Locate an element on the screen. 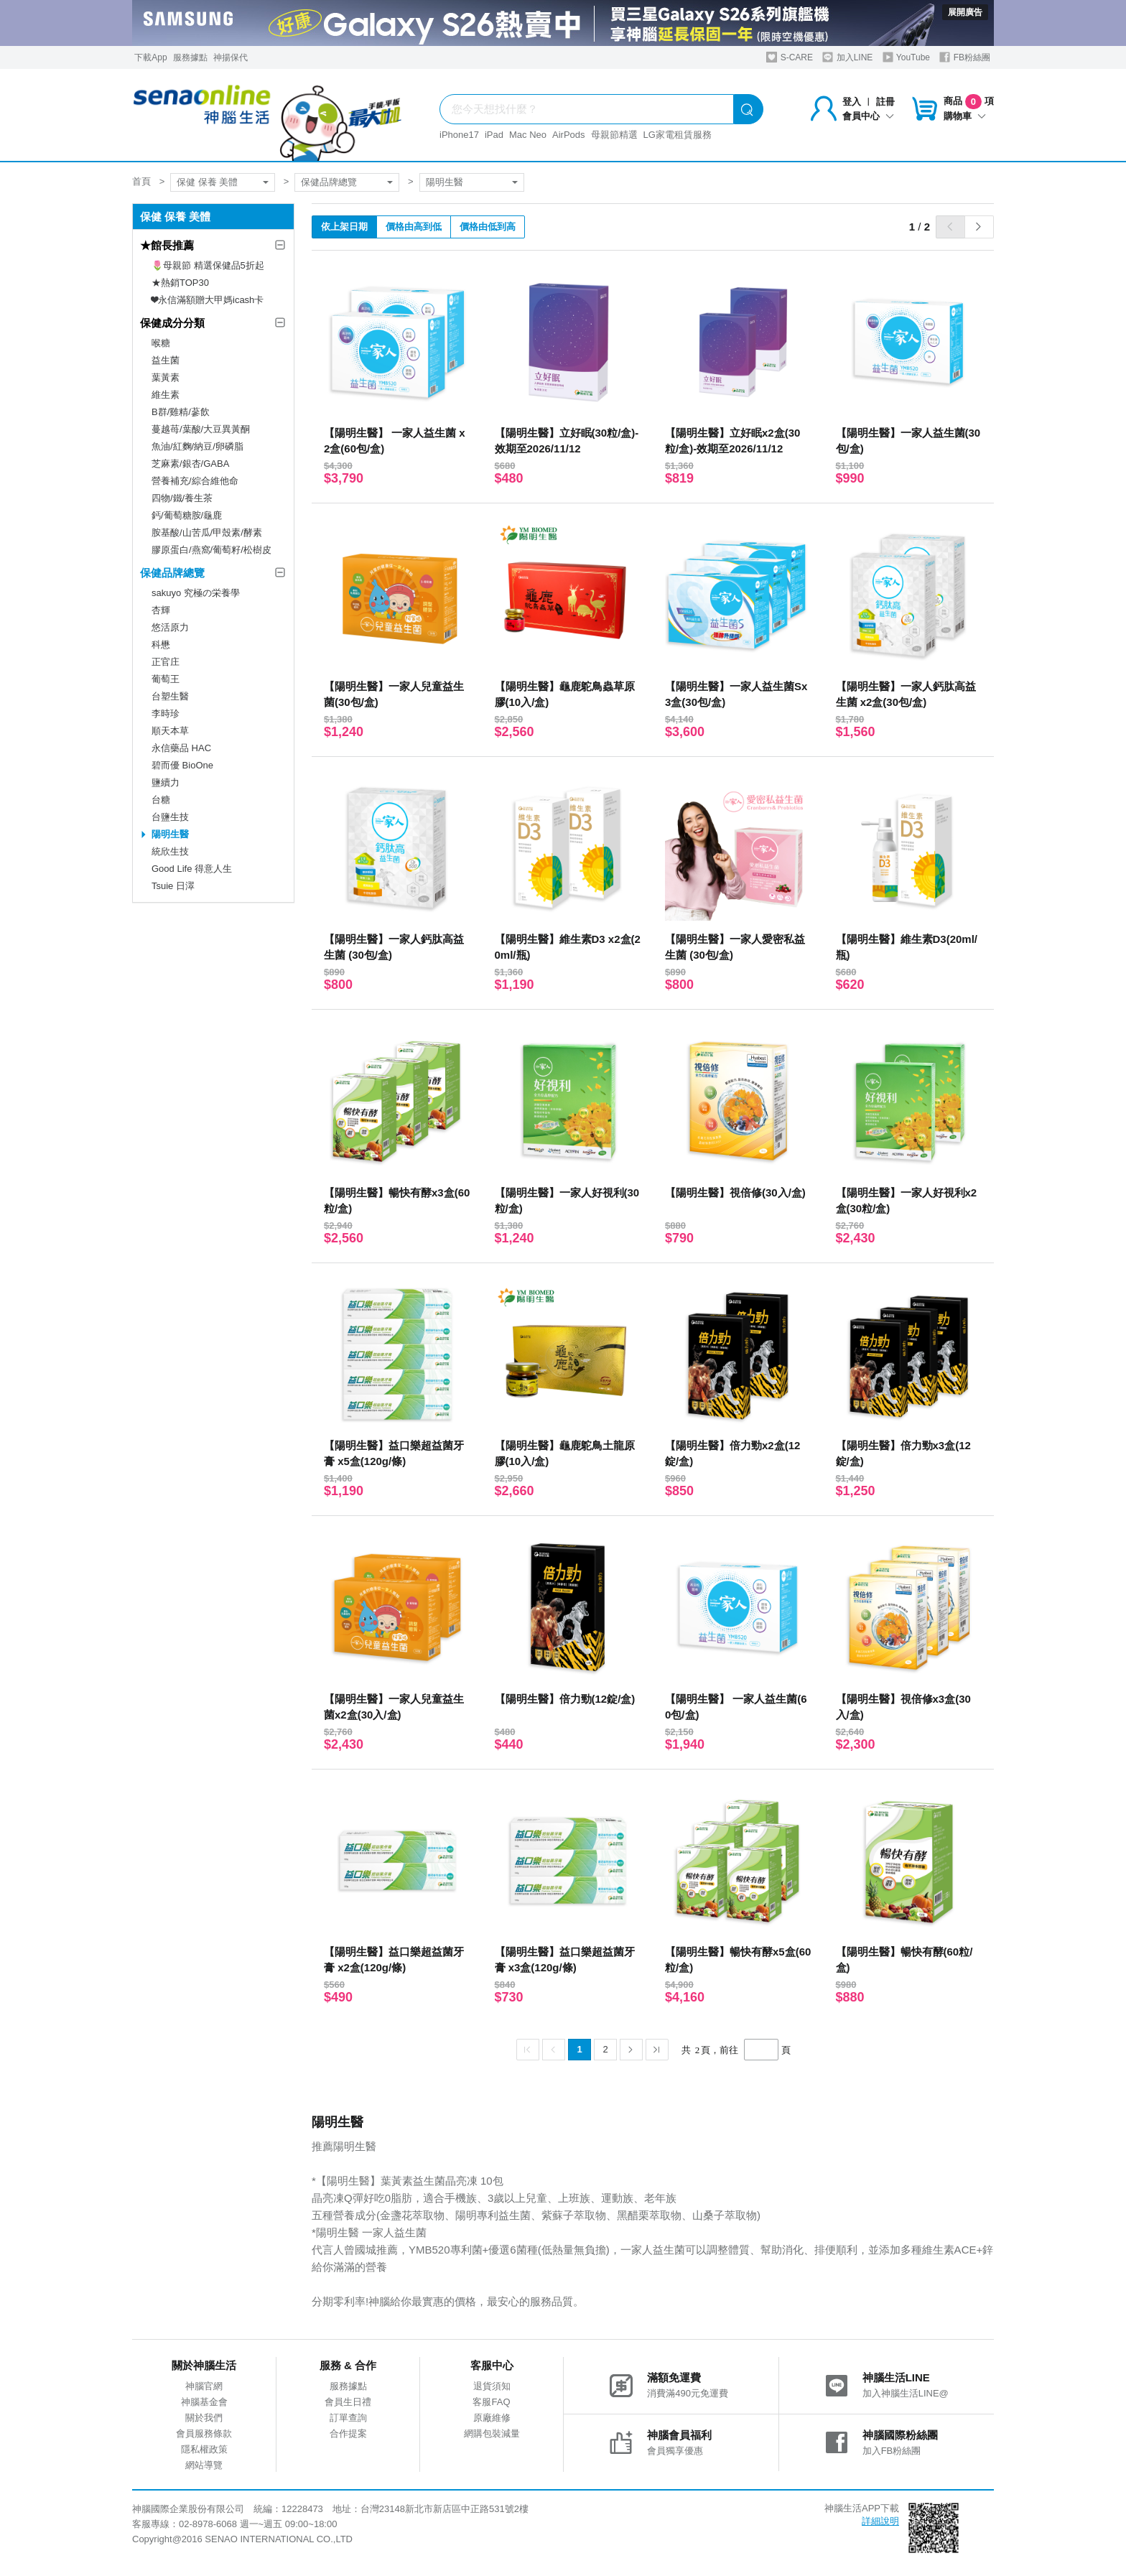  營養補充/綜合維他命 is located at coordinates (195, 480).